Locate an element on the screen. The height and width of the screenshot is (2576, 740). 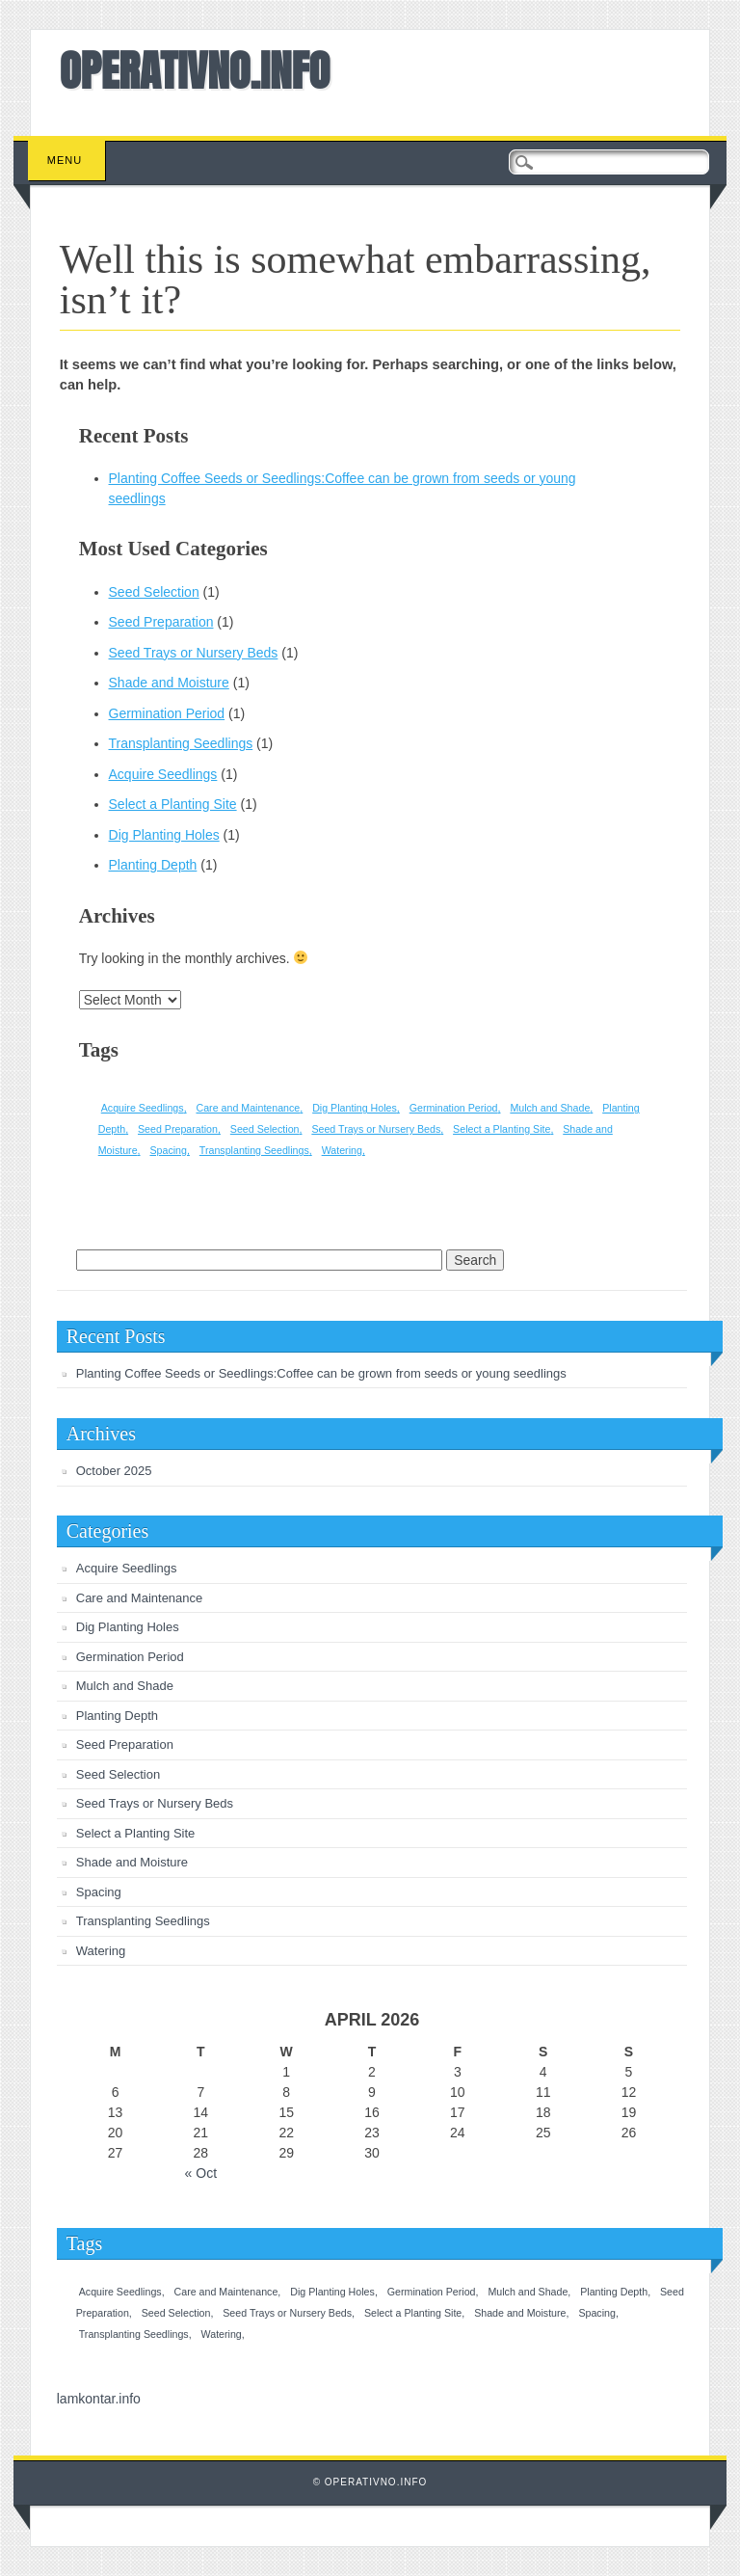
Spacing [Spacing (1 item)] is located at coordinates (168, 1150).